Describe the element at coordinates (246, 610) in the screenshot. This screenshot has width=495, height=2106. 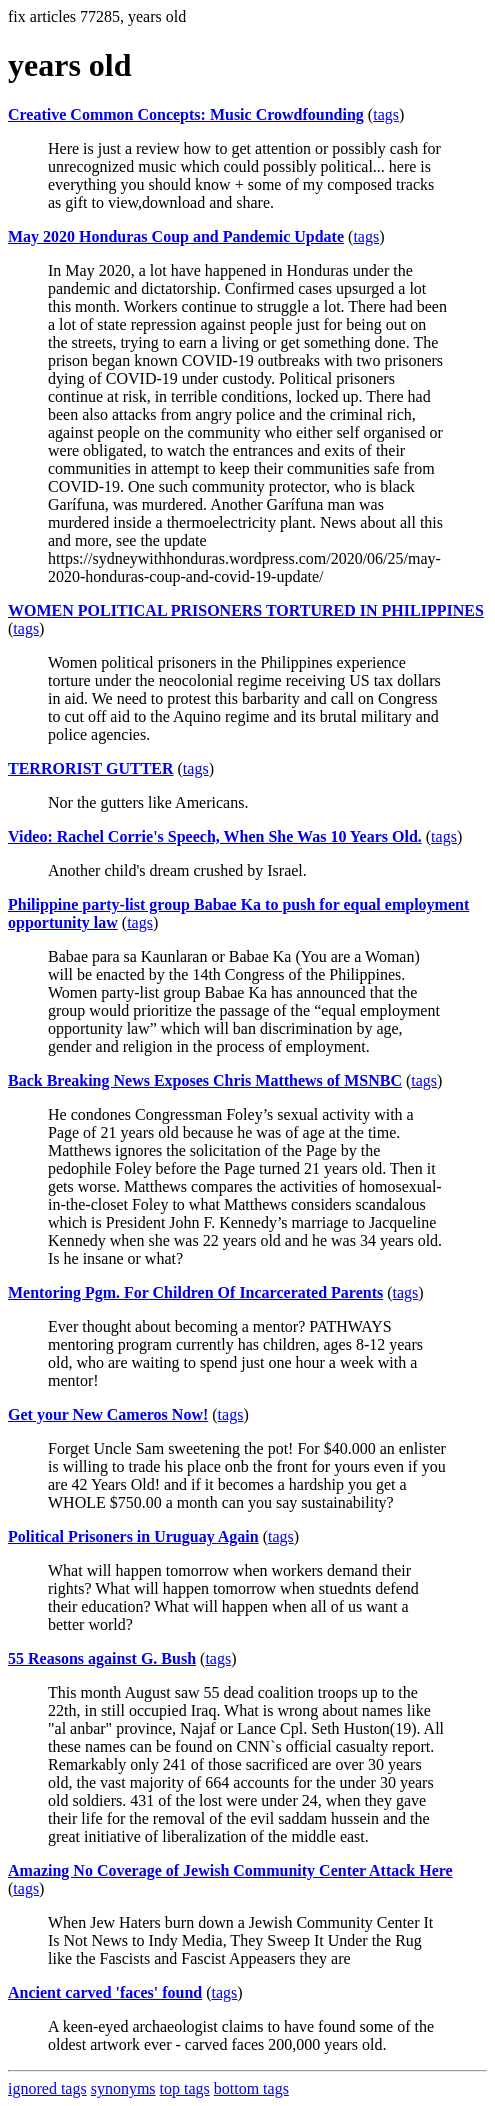
I see `WOMEN POLITICAL PRISONERS TORTURED IN PHILIPPINES` at that location.